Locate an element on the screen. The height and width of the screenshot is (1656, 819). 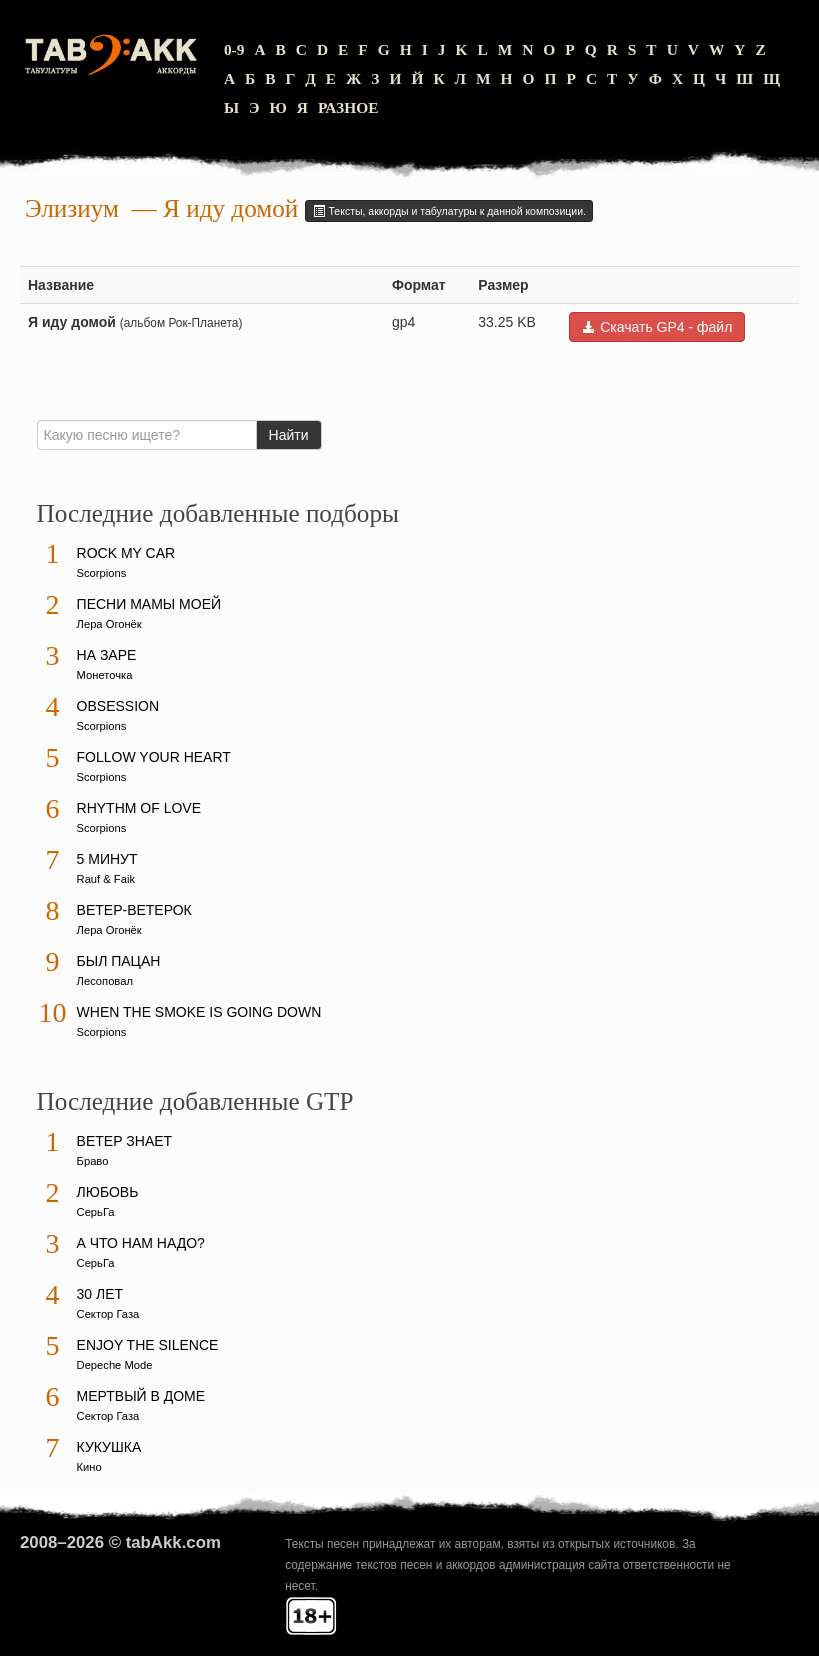
Кукушка is located at coordinates (109, 1447).